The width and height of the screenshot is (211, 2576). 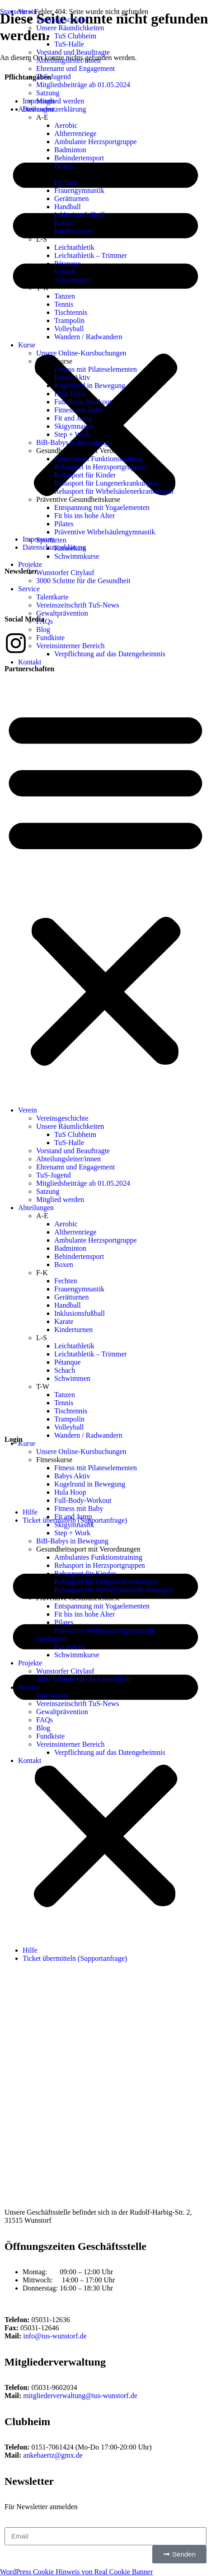 I want to click on F-K, so click(x=42, y=174).